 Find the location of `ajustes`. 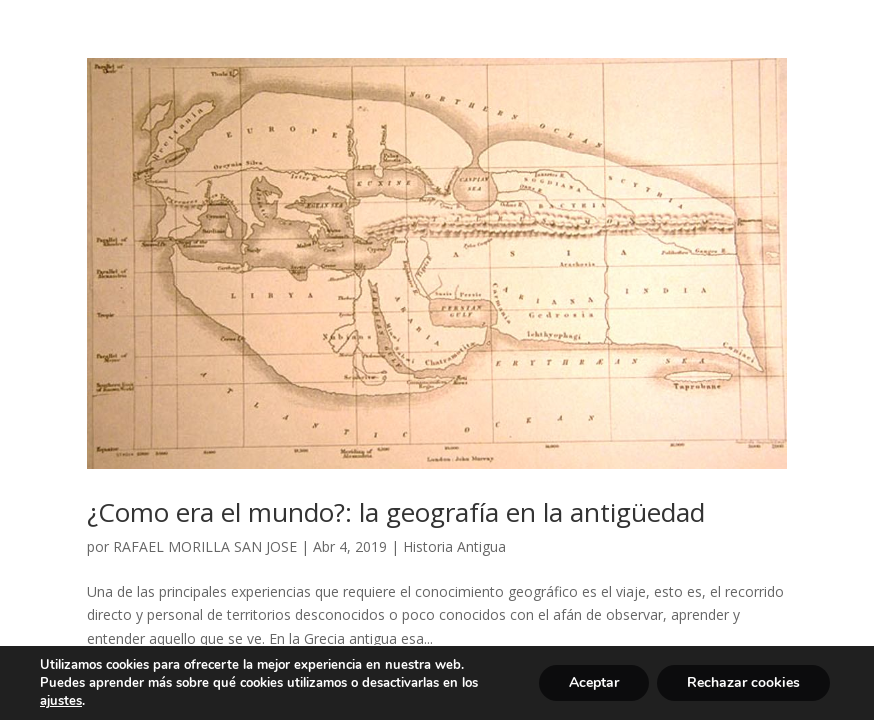

ajustes is located at coordinates (61, 701).